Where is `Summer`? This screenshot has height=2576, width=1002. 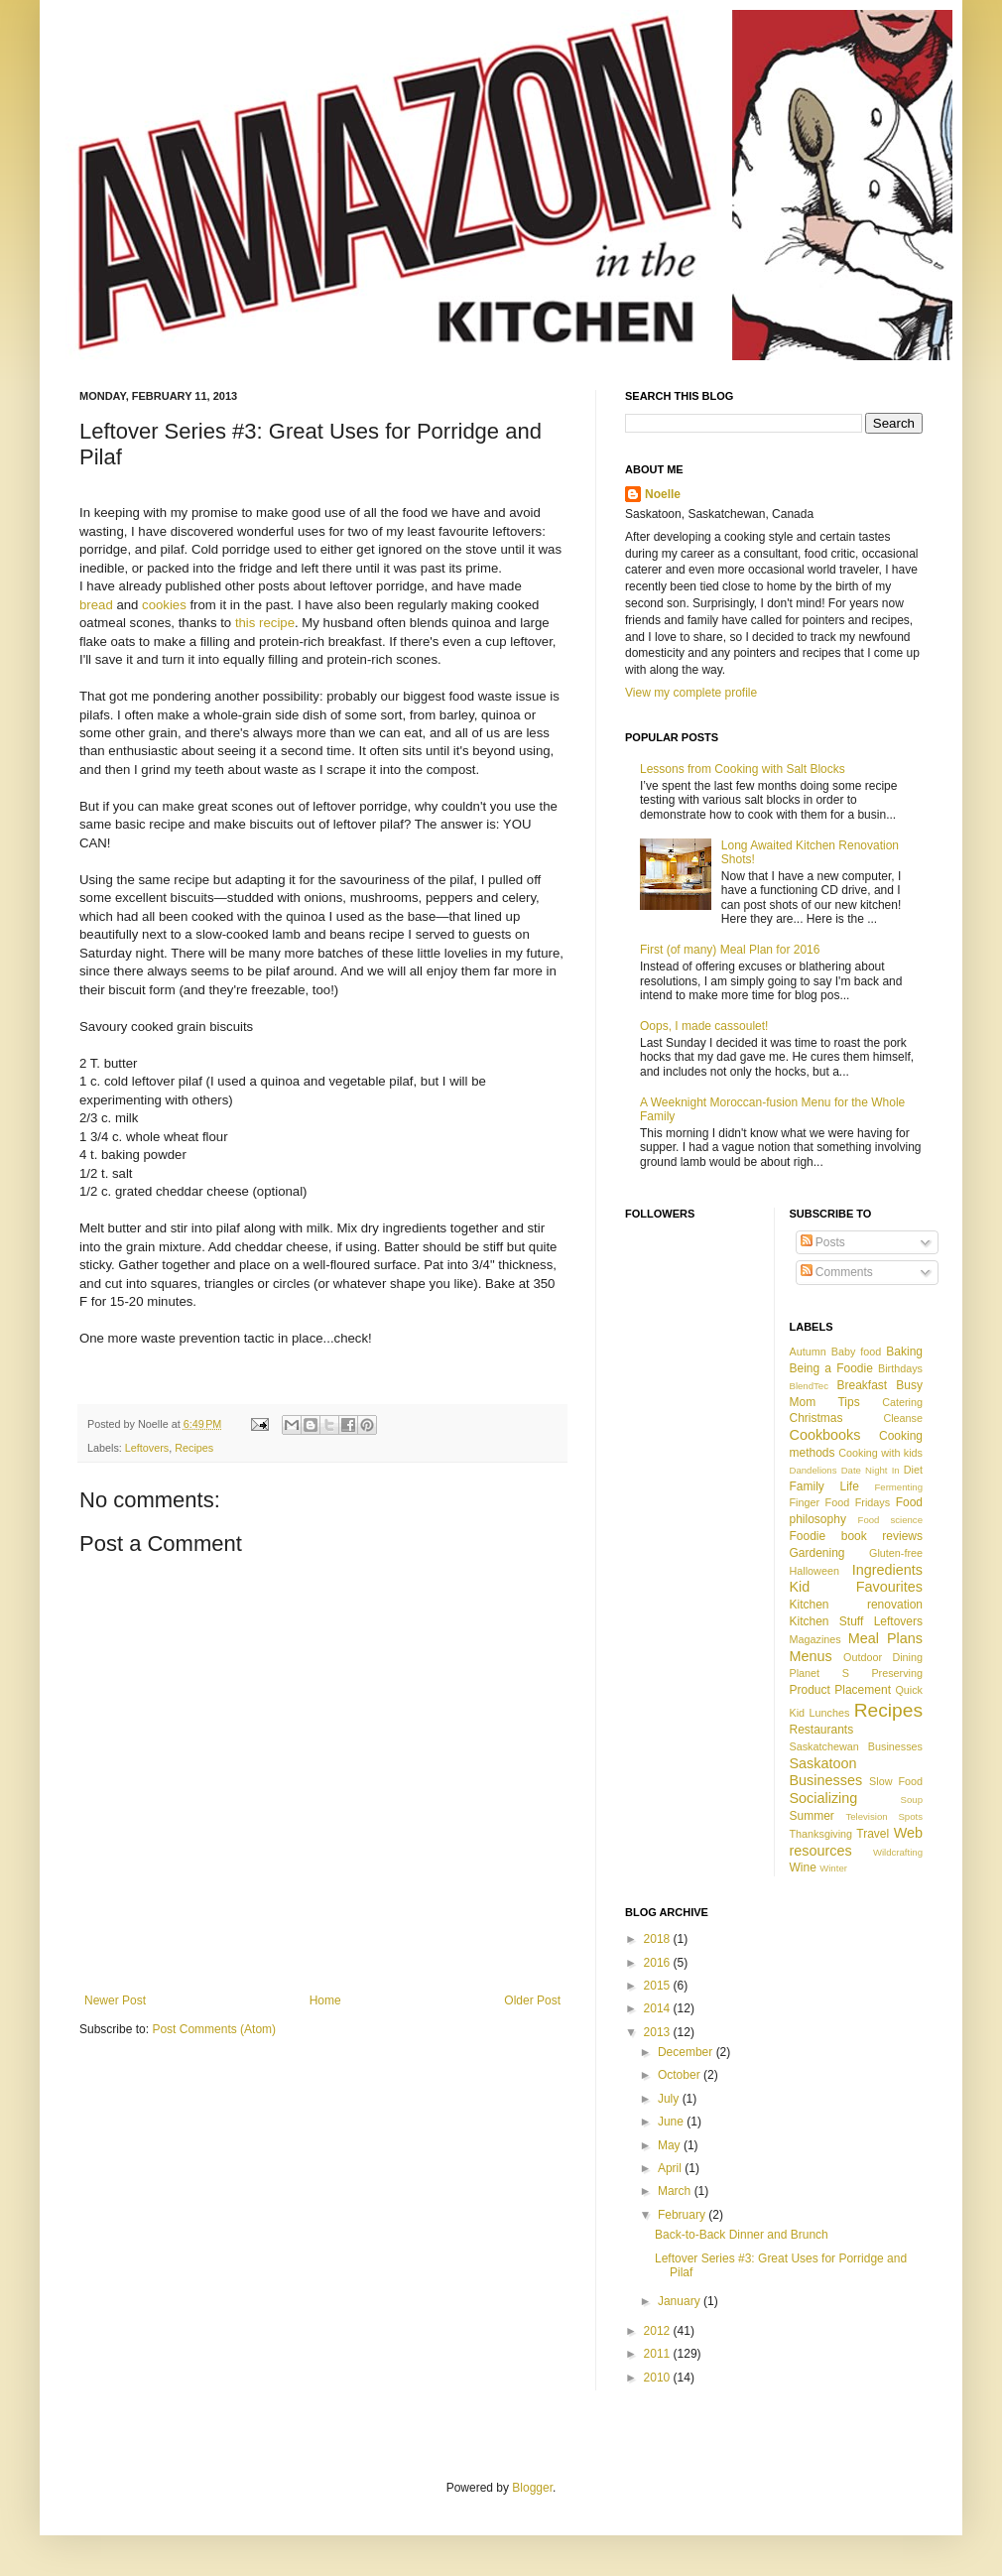 Summer is located at coordinates (812, 1816).